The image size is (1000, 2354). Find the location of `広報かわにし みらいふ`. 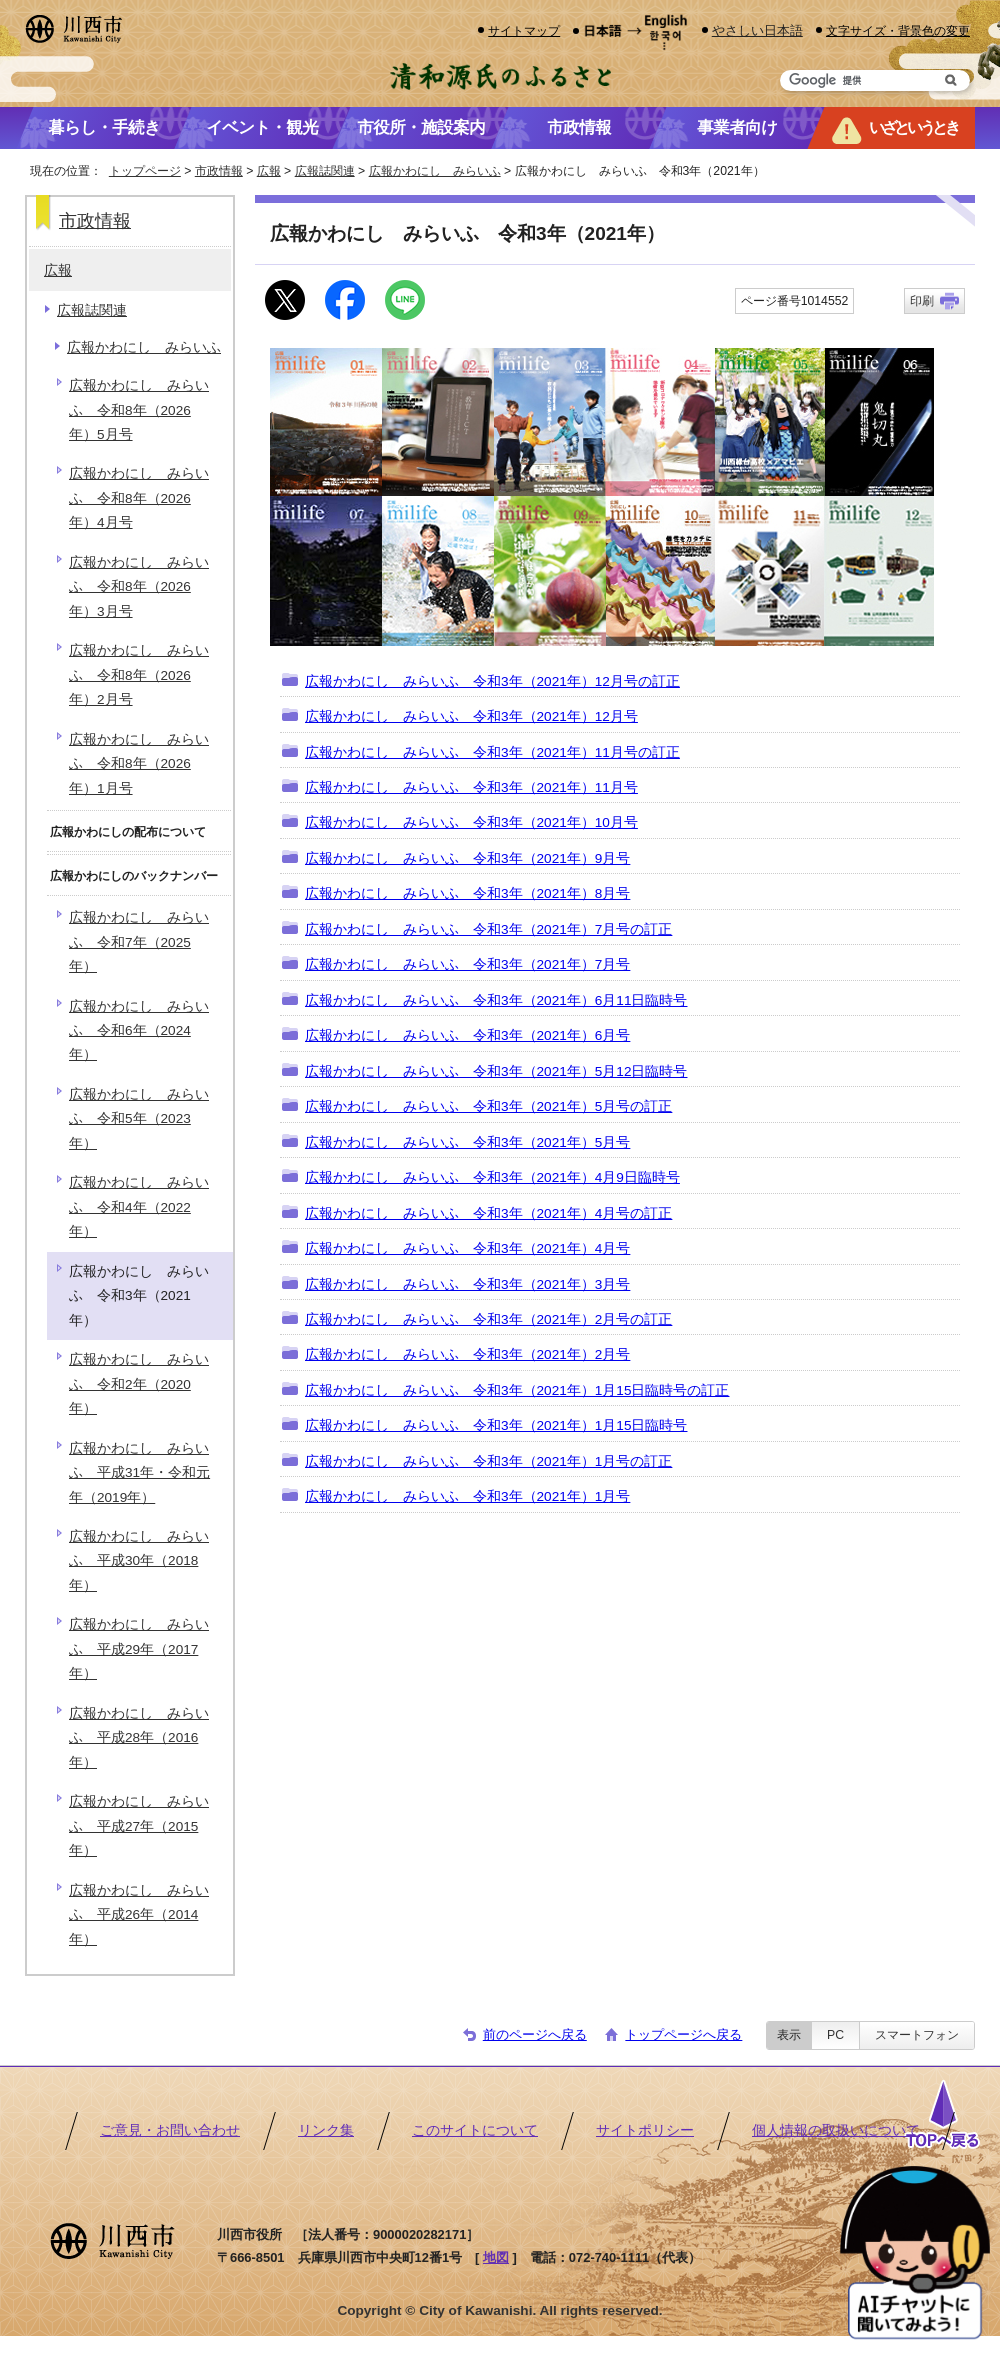

広報かわにし みらいふ is located at coordinates (435, 171).